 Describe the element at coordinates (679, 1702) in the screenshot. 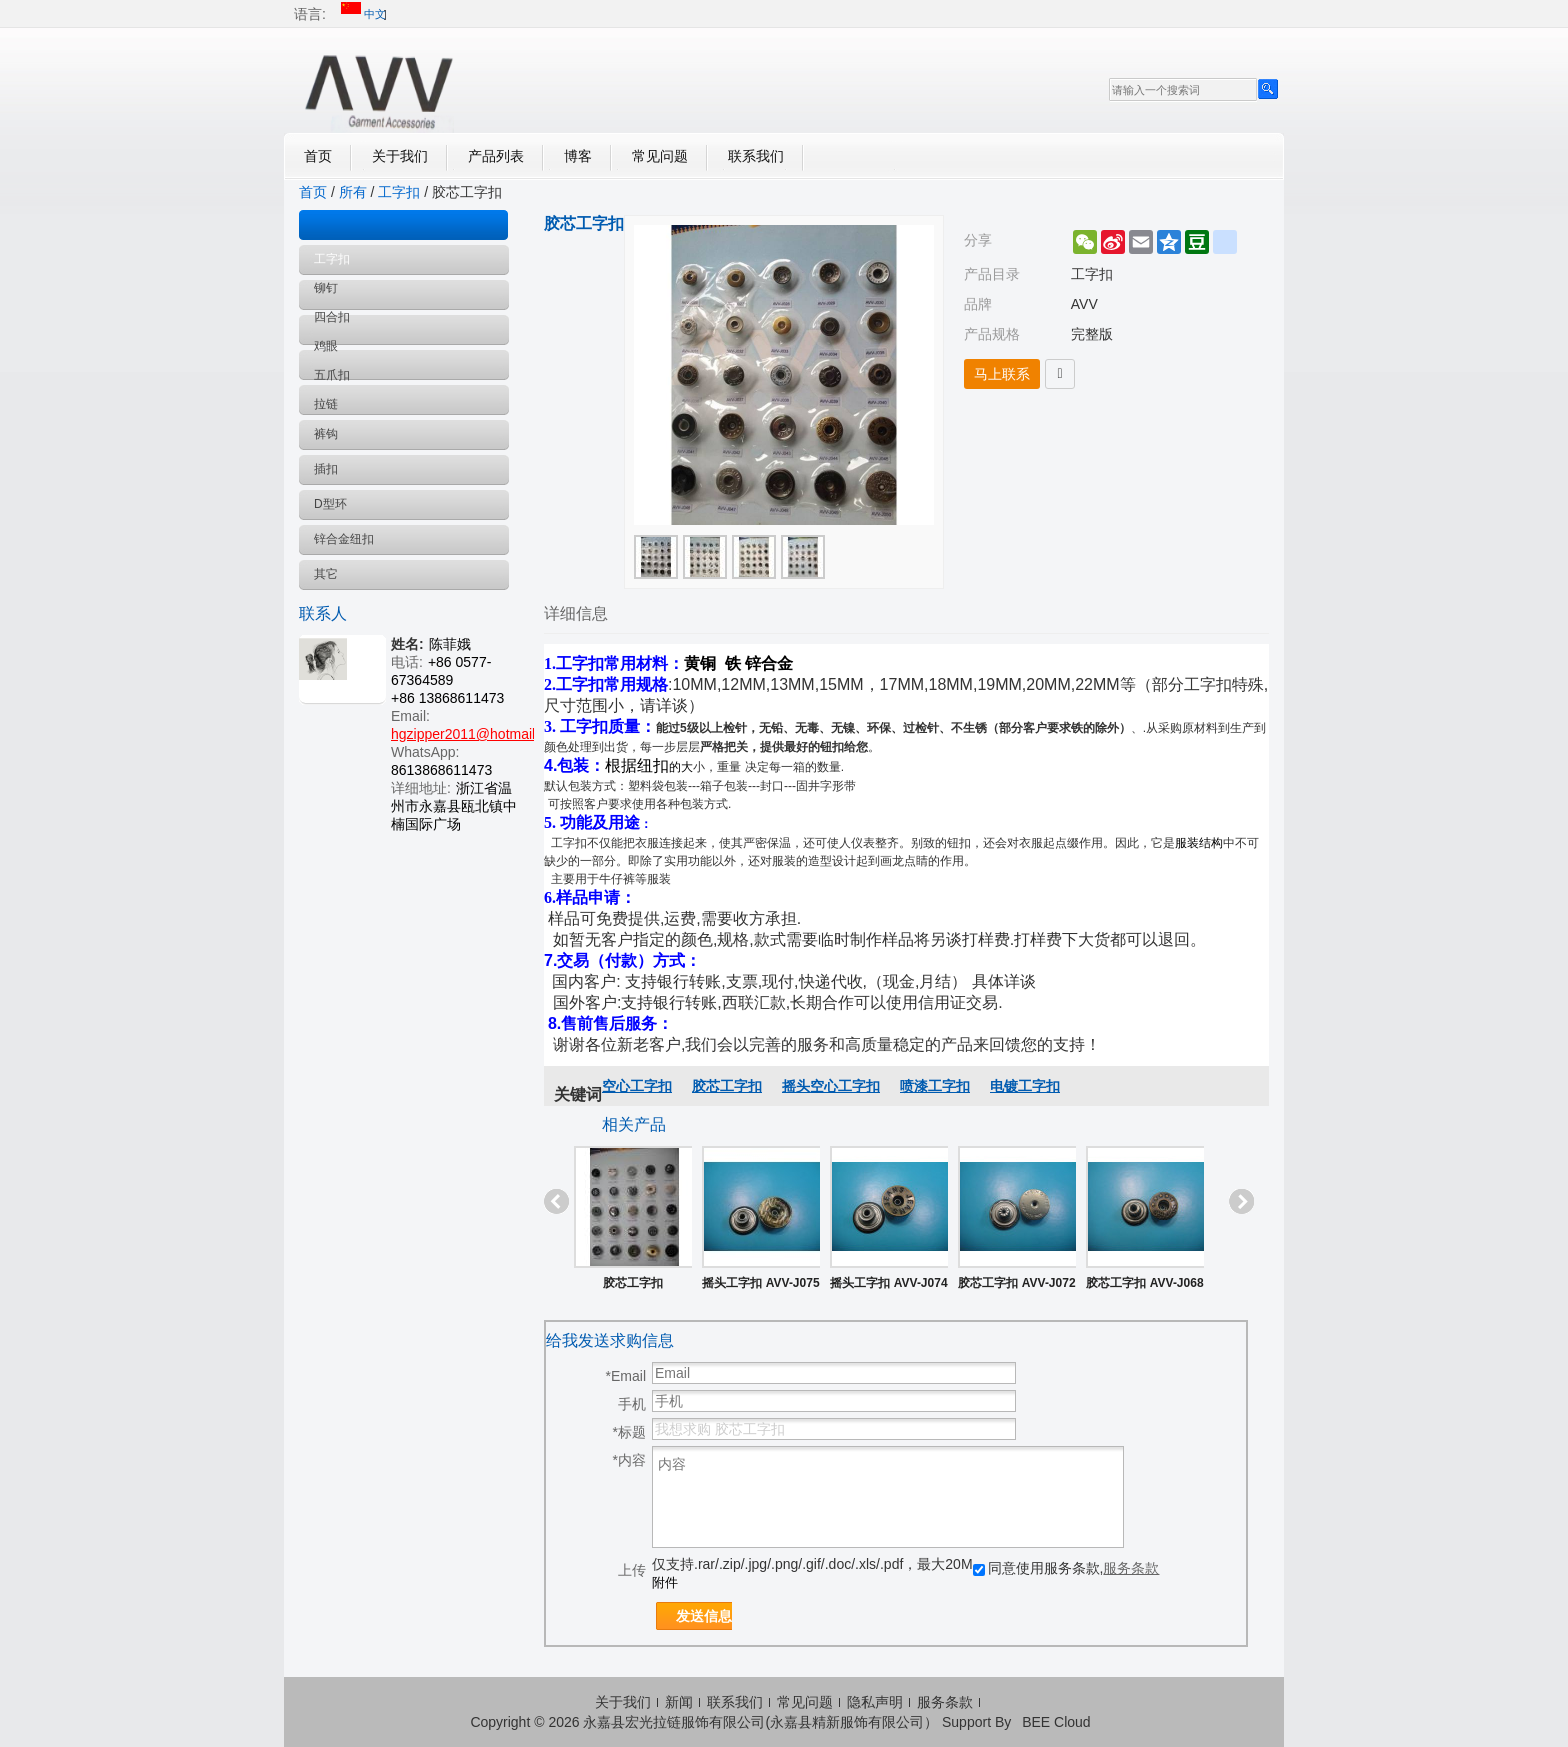

I see `新闻` at that location.